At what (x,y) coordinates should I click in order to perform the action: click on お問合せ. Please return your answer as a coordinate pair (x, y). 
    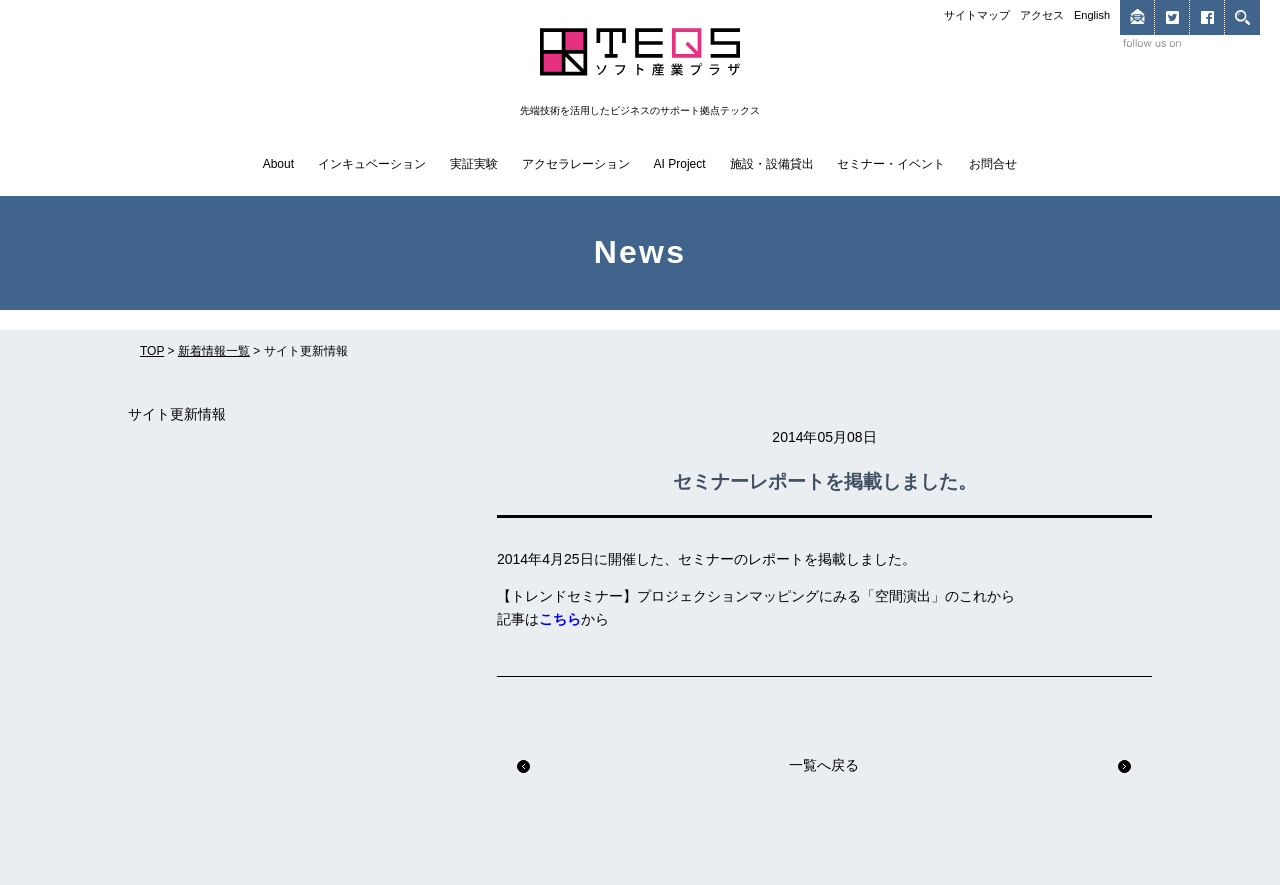
    Looking at the image, I should click on (993, 164).